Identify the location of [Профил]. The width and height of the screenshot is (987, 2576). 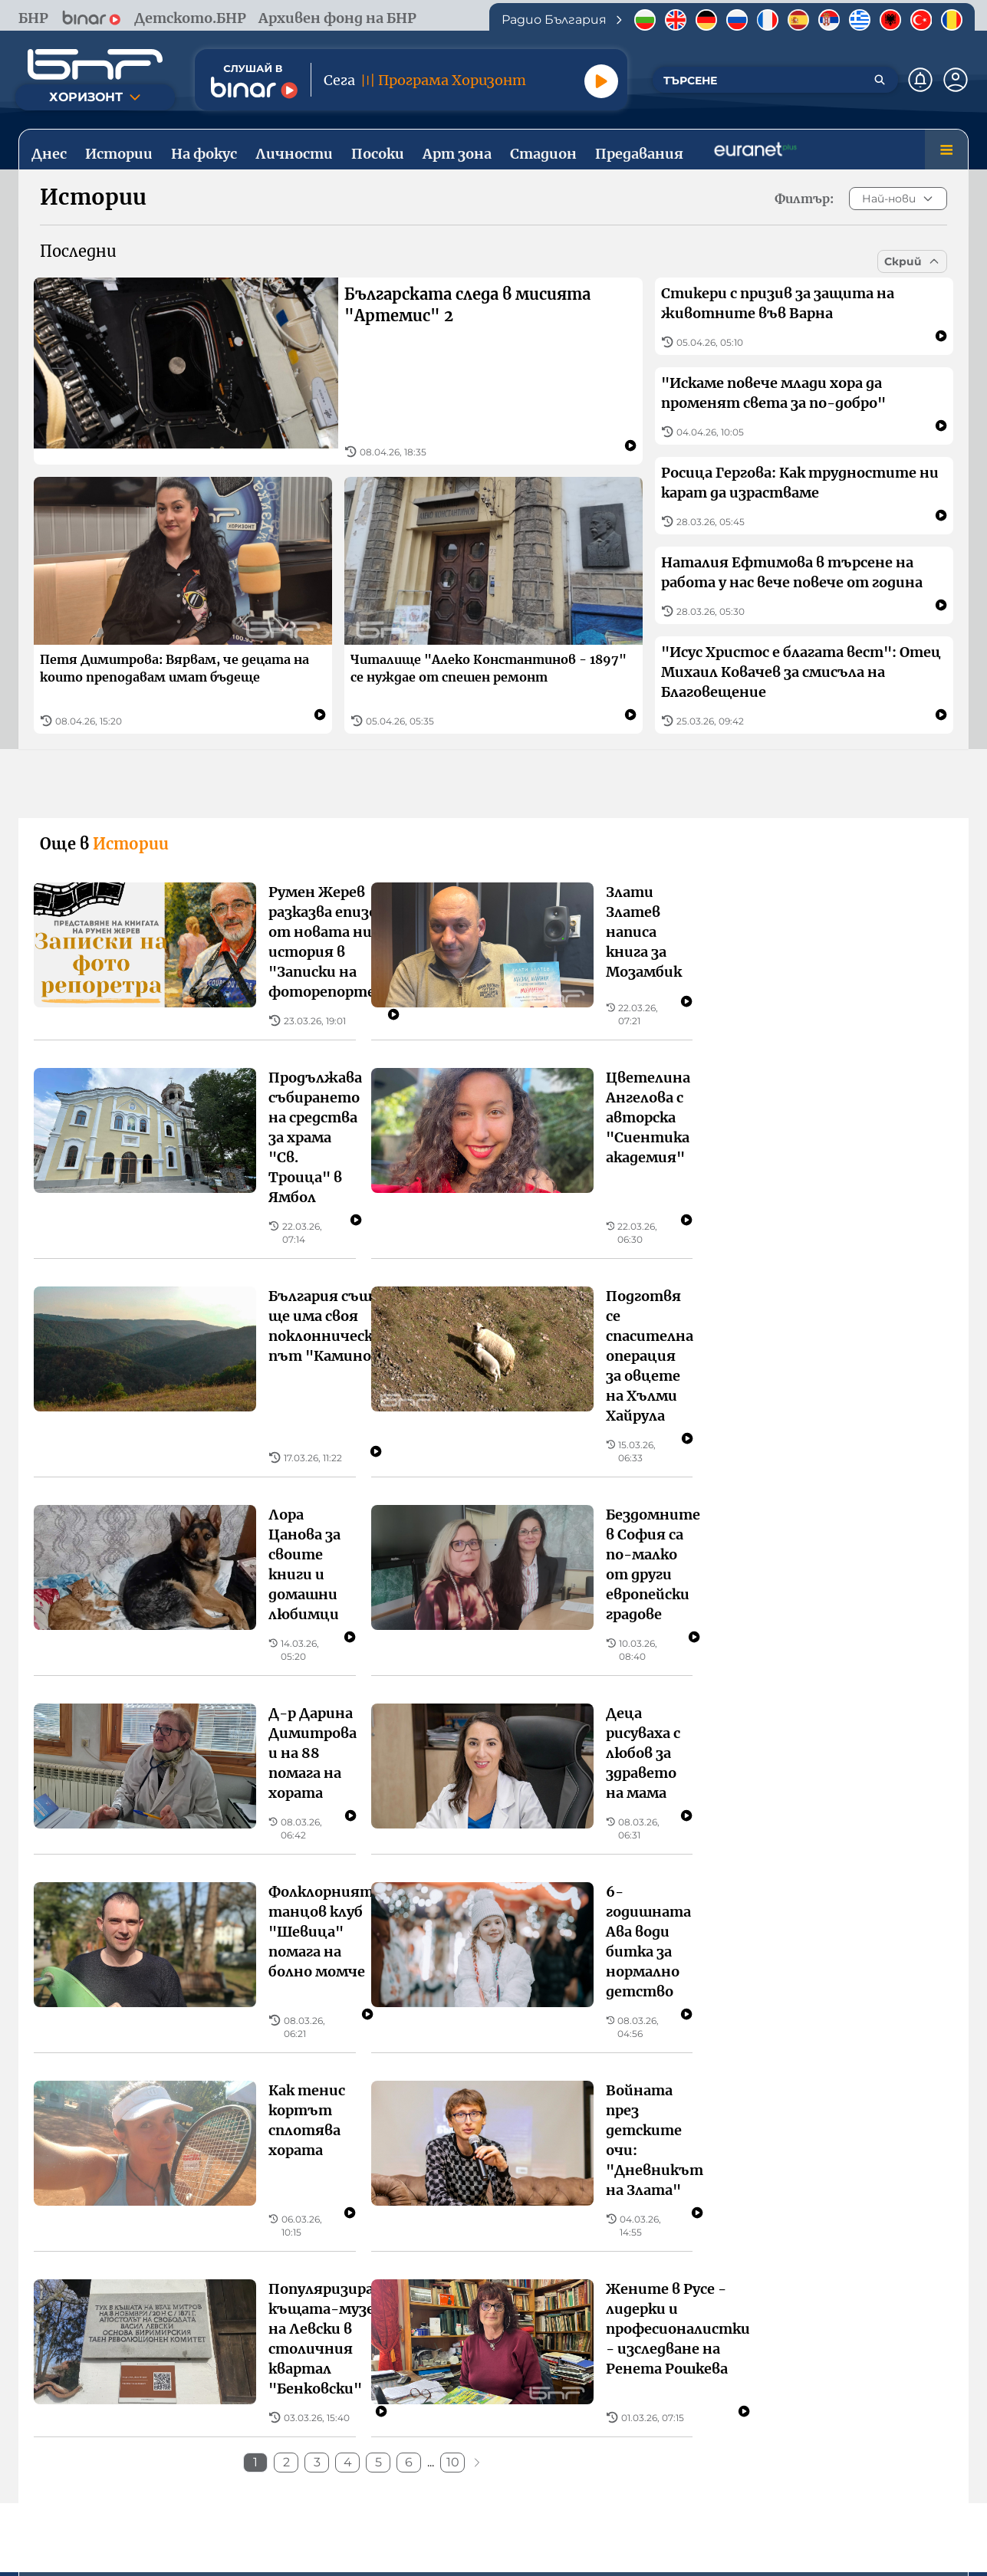
(956, 80).